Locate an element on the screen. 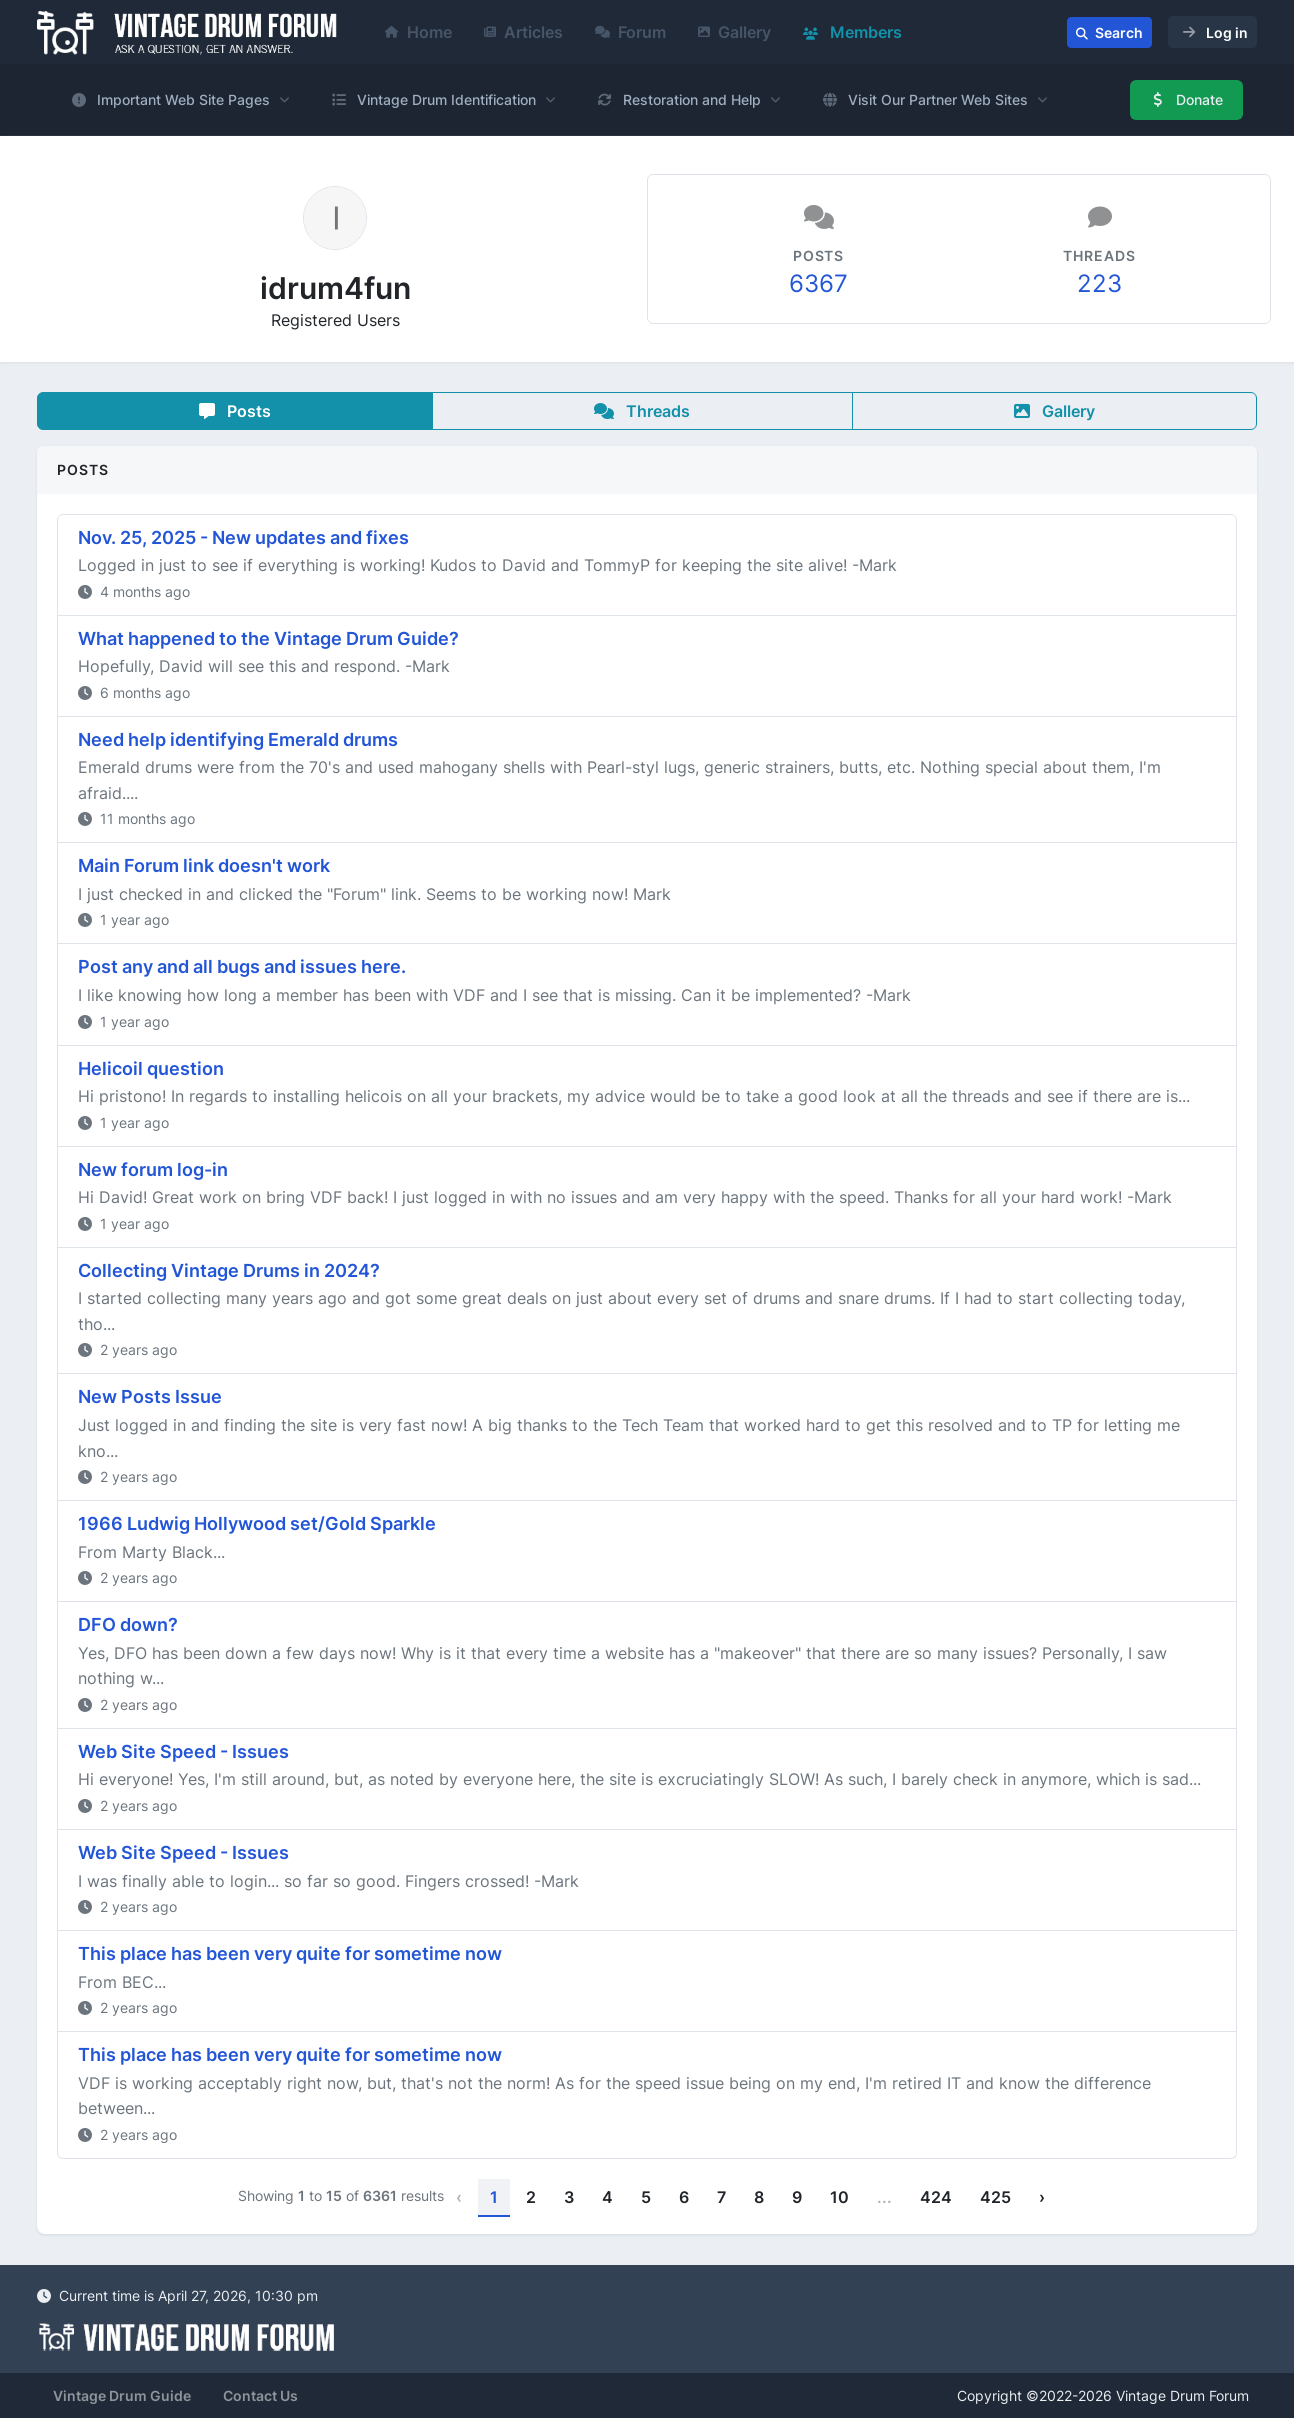 Image resolution: width=1294 pixels, height=2418 pixels. Forum is located at coordinates (630, 32).